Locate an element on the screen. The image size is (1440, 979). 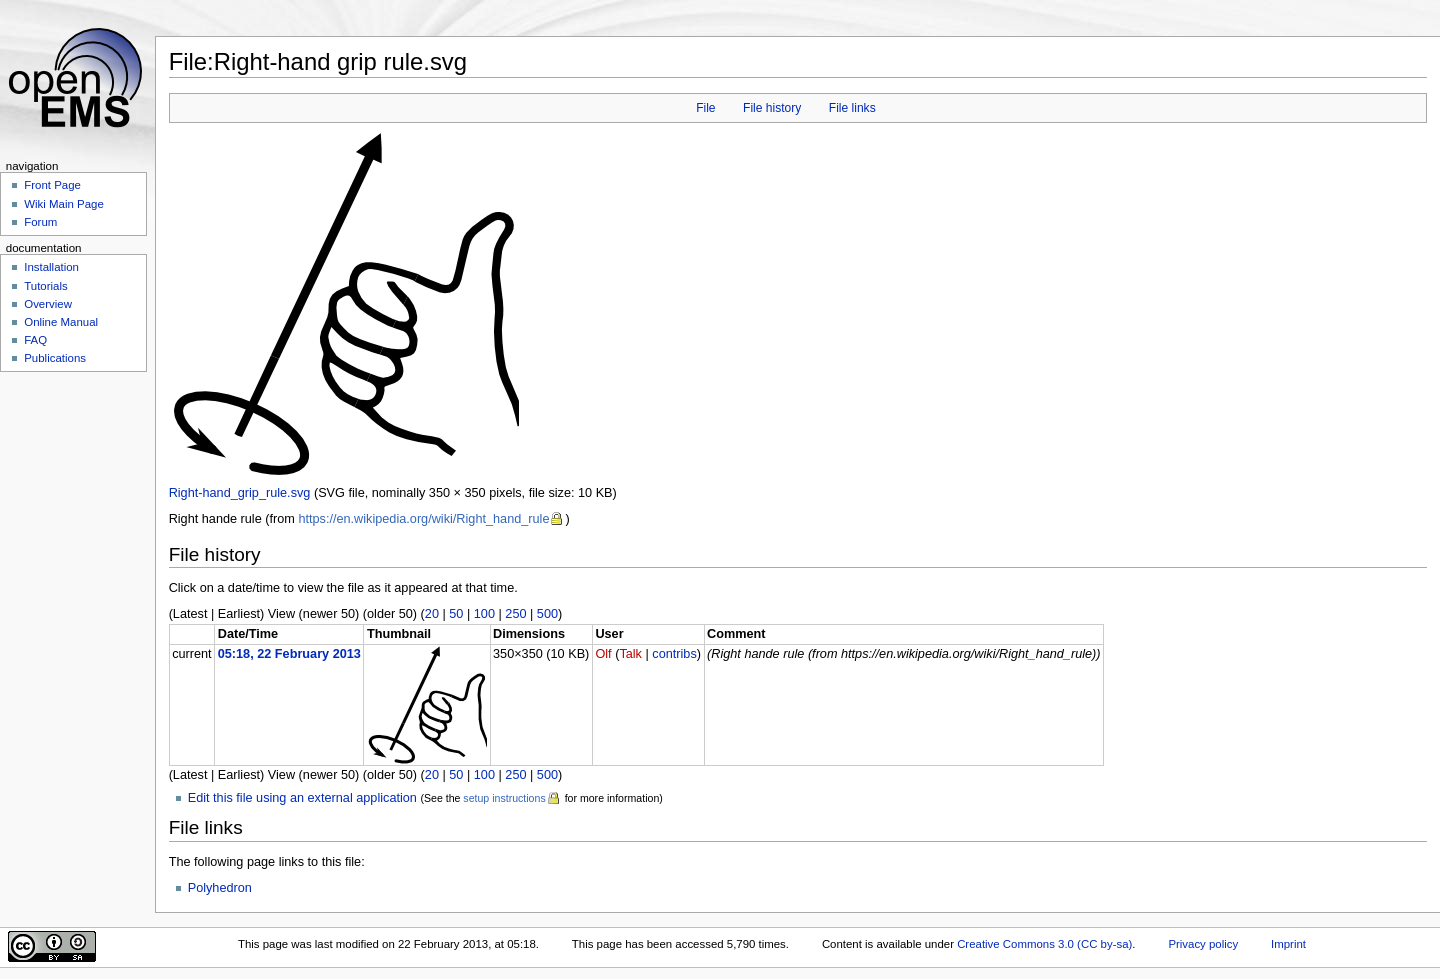
Front Page is located at coordinates (52, 185).